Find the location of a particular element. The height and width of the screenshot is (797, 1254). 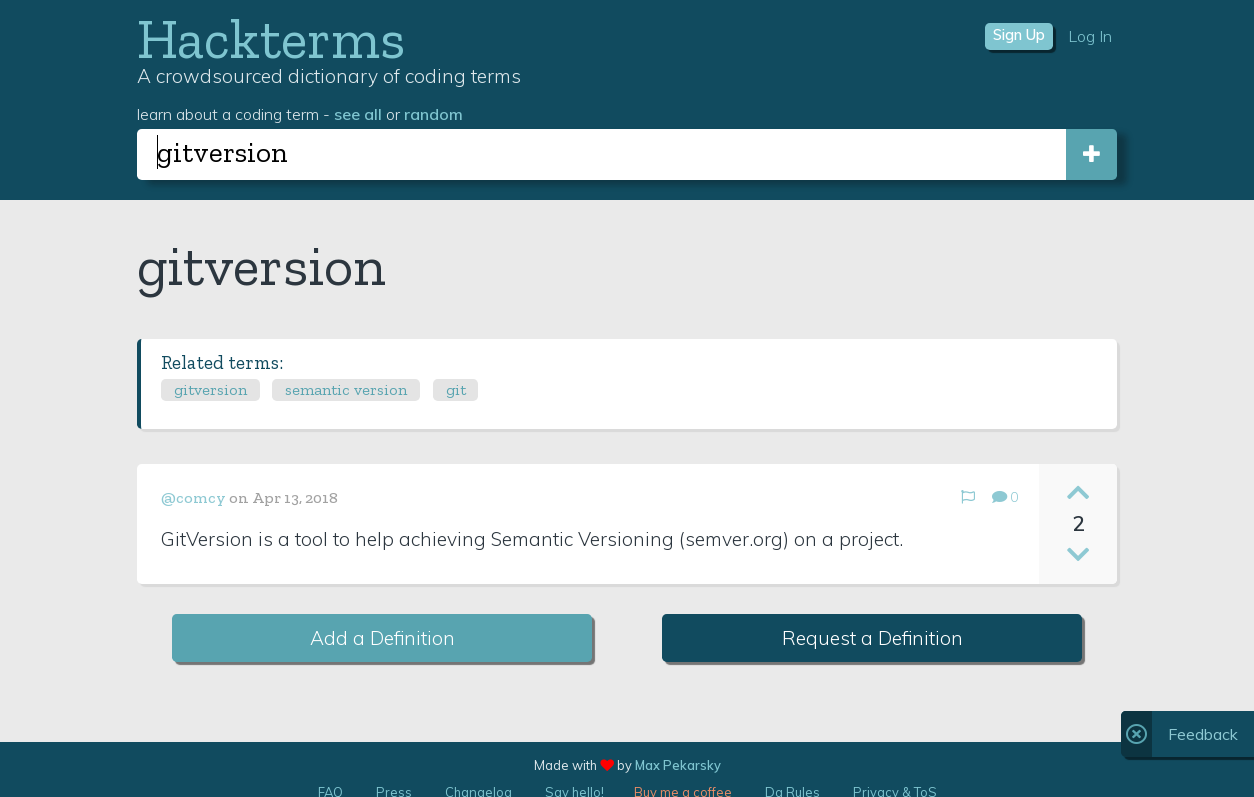

semantic version is located at coordinates (346, 389).